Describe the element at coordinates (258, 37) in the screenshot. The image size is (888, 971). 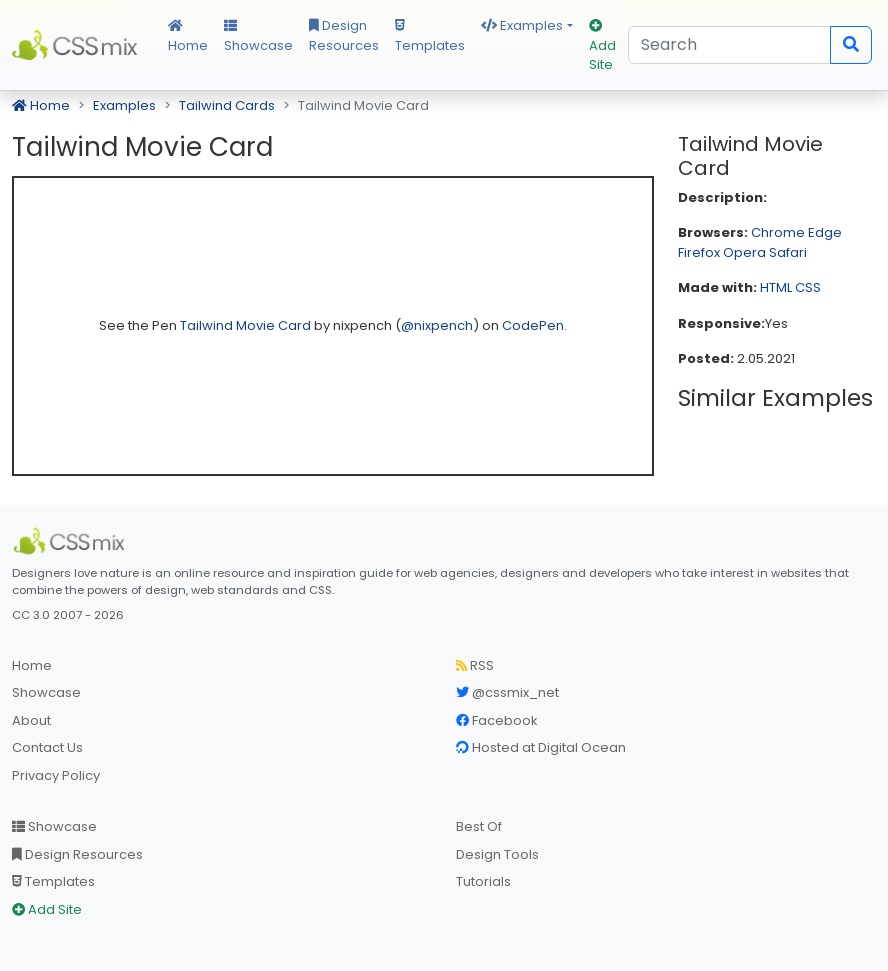
I see `Showcase` at that location.